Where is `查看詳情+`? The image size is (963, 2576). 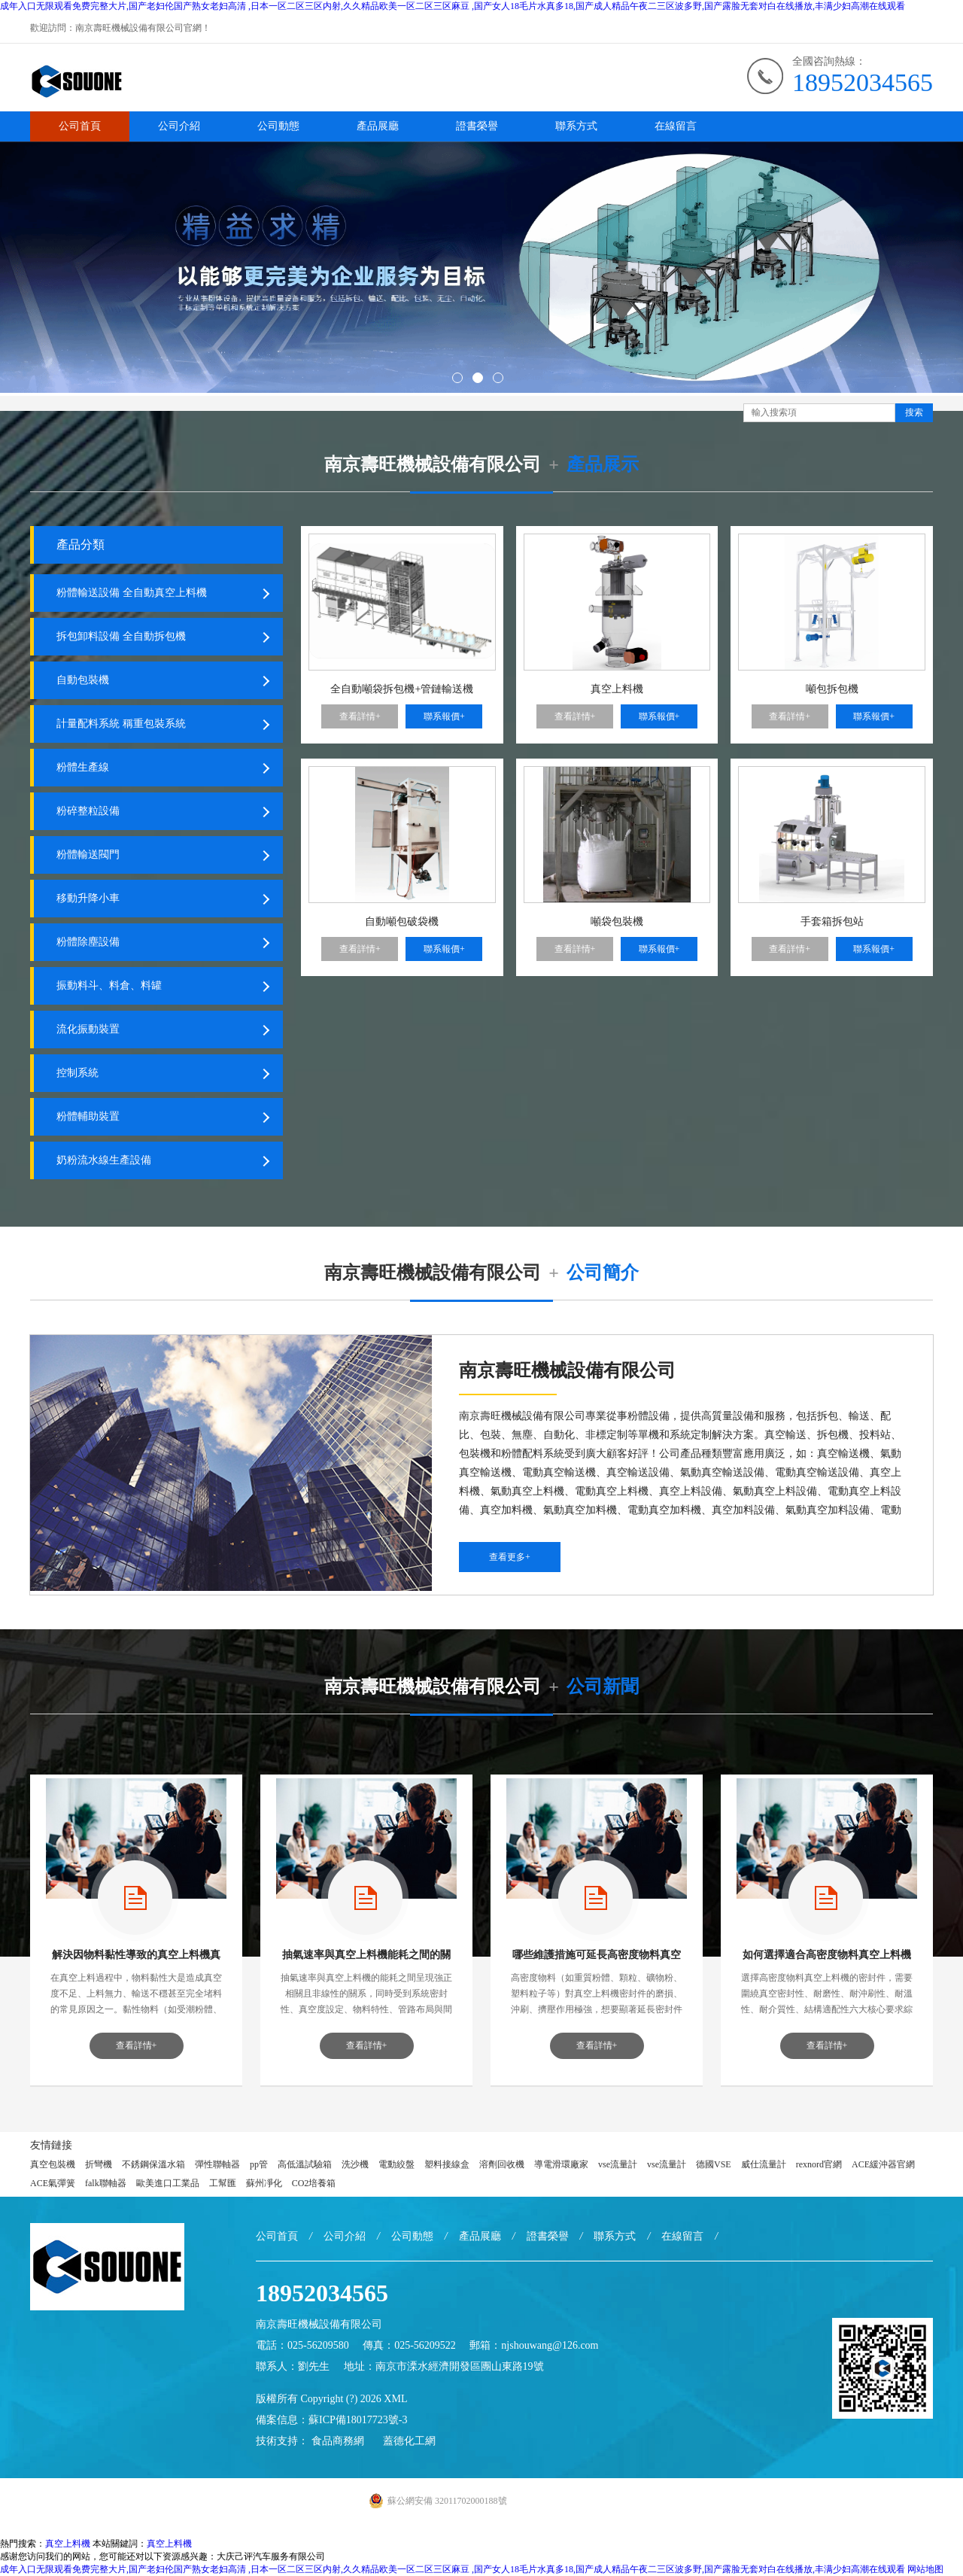
查看詳情+ is located at coordinates (360, 716).